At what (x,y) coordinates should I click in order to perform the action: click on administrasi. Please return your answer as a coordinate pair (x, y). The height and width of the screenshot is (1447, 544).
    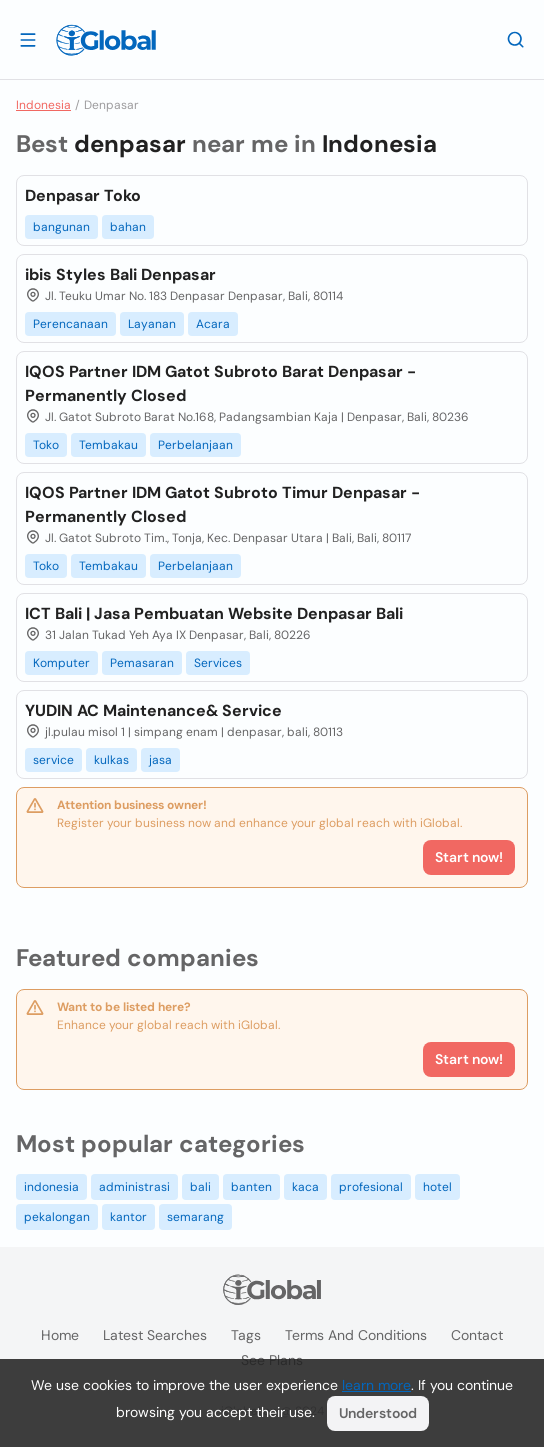
    Looking at the image, I should click on (134, 1187).